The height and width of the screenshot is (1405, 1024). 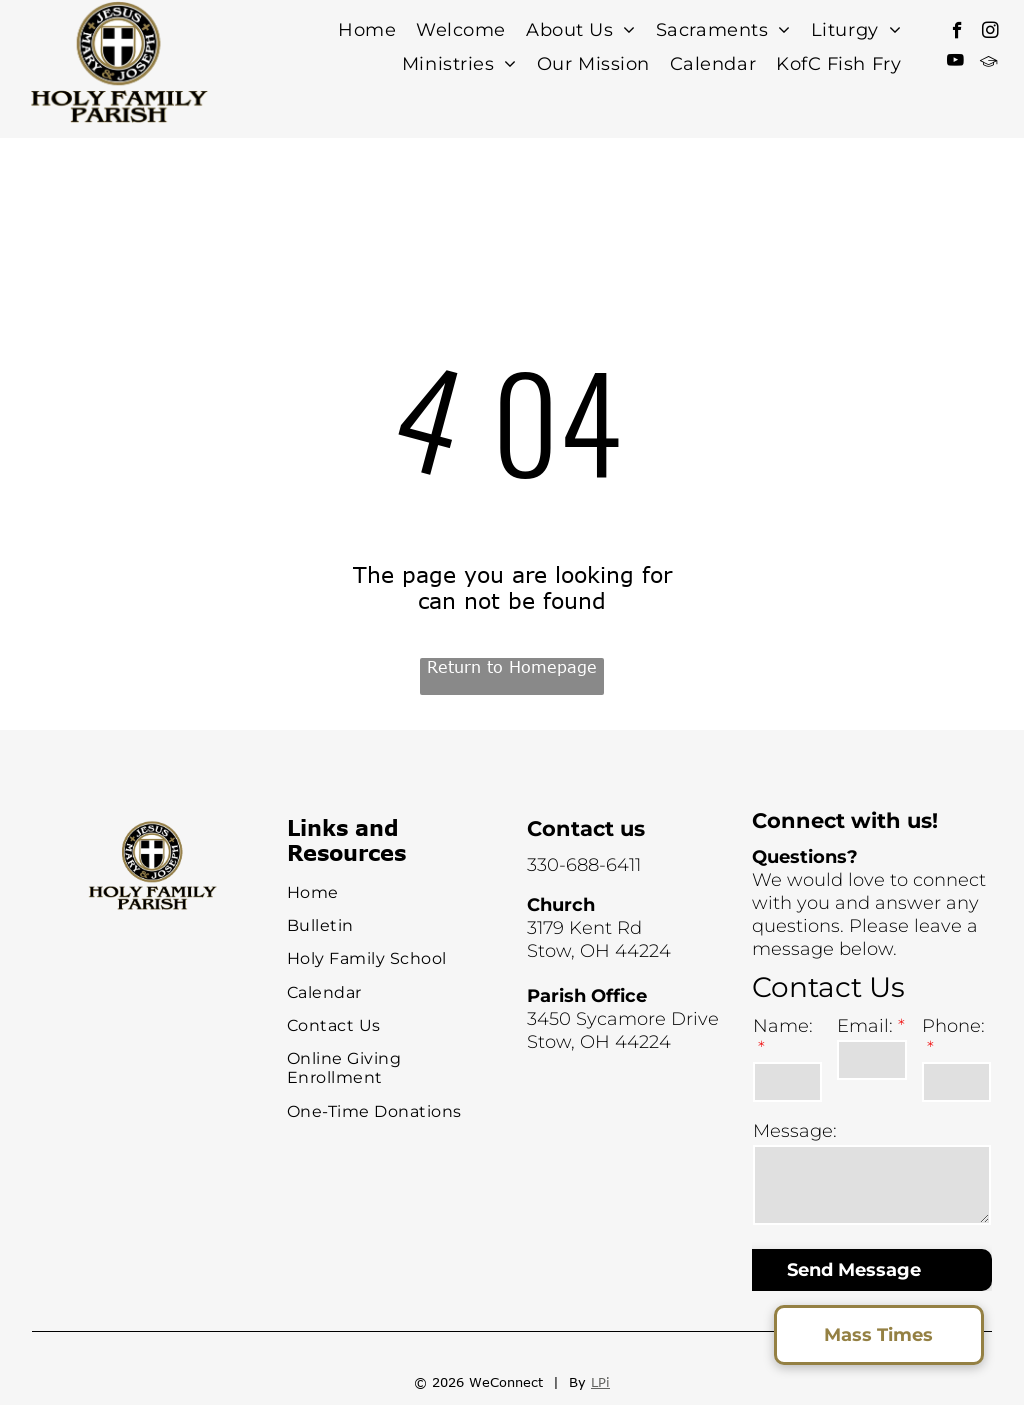 I want to click on Name:, so click(x=783, y=1026).